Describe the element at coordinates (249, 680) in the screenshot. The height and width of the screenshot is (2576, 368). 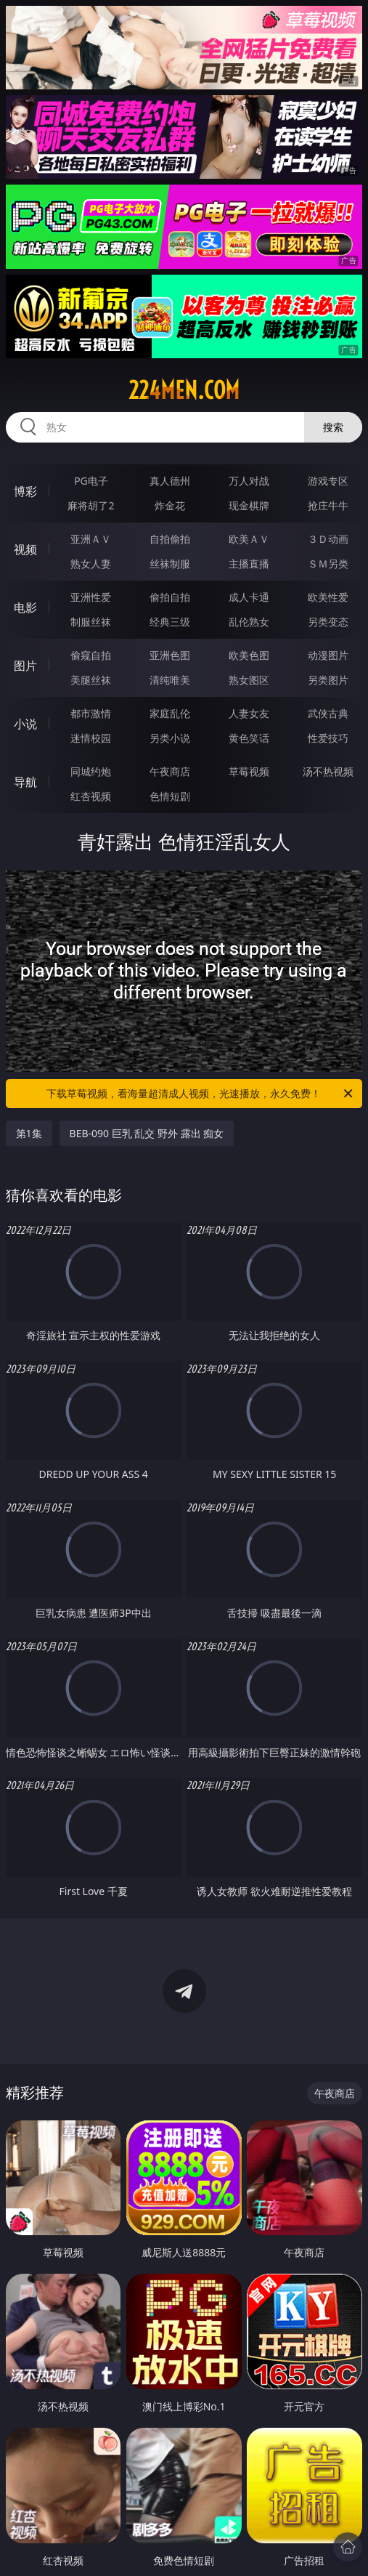
I see `熟女图区` at that location.